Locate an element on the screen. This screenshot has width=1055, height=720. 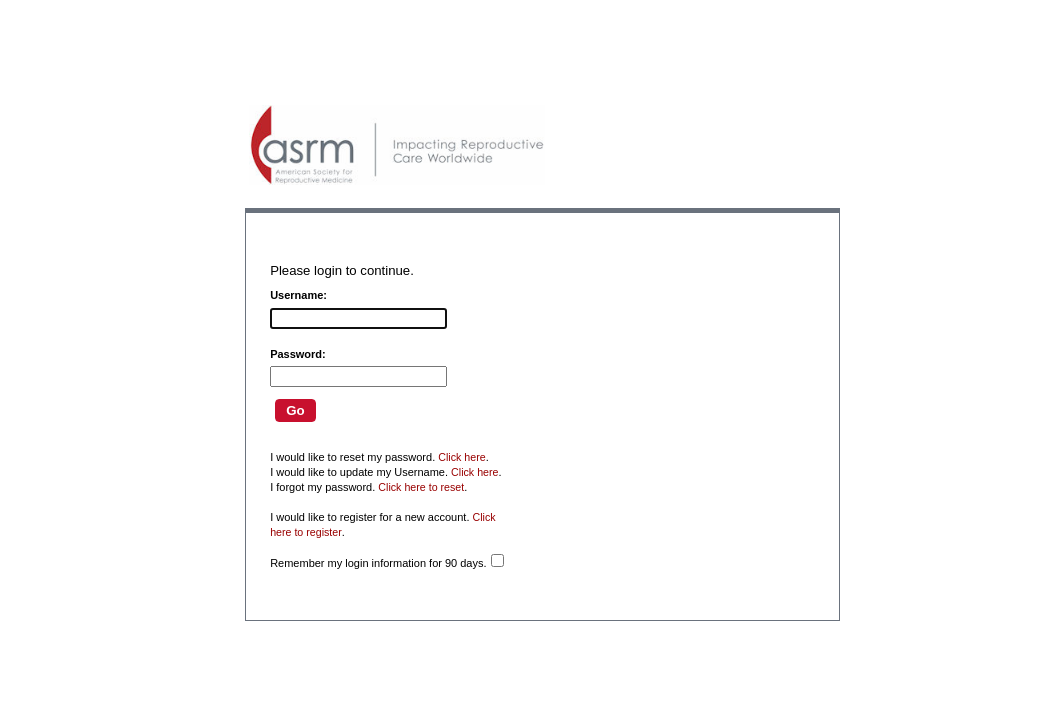
American Professionals Association is located at coordinates (397, 145).